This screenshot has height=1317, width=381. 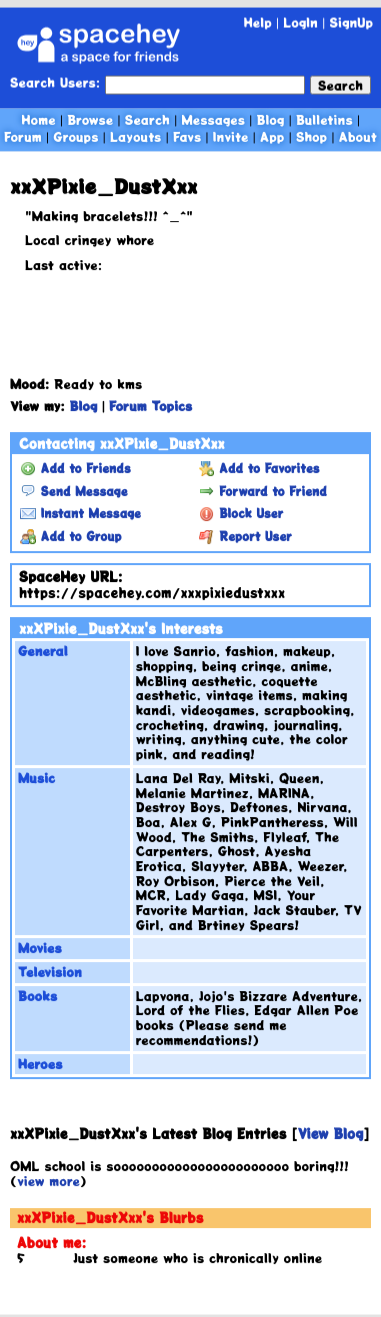 What do you see at coordinates (259, 469) in the screenshot?
I see `Add to Favorites` at bounding box center [259, 469].